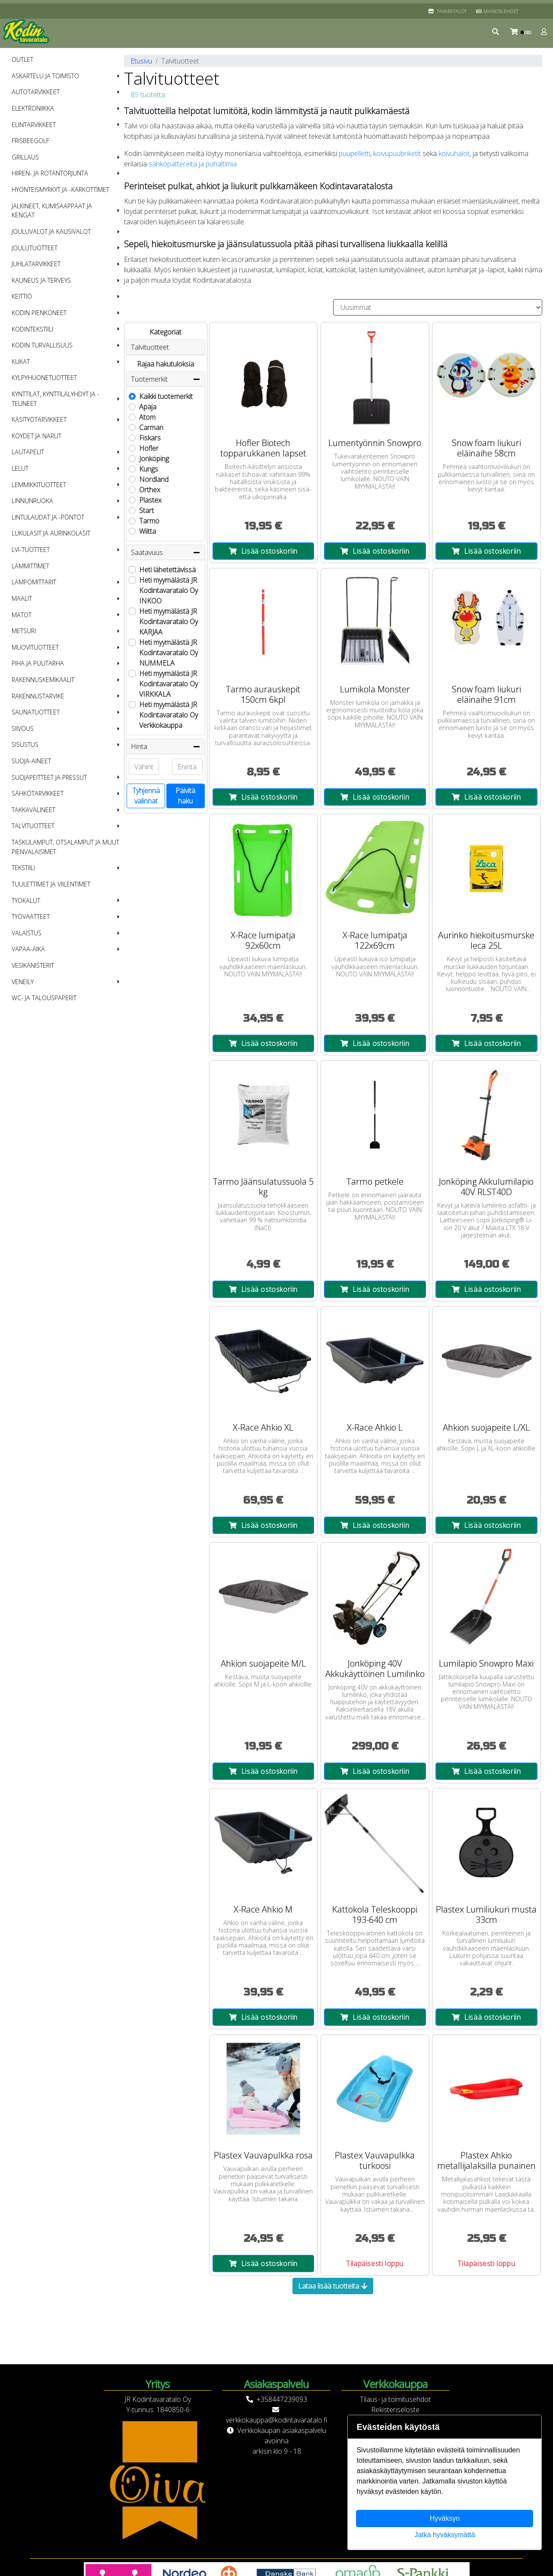 This screenshot has height=2576, width=553. What do you see at coordinates (149, 489) in the screenshot?
I see `Orthex` at bounding box center [149, 489].